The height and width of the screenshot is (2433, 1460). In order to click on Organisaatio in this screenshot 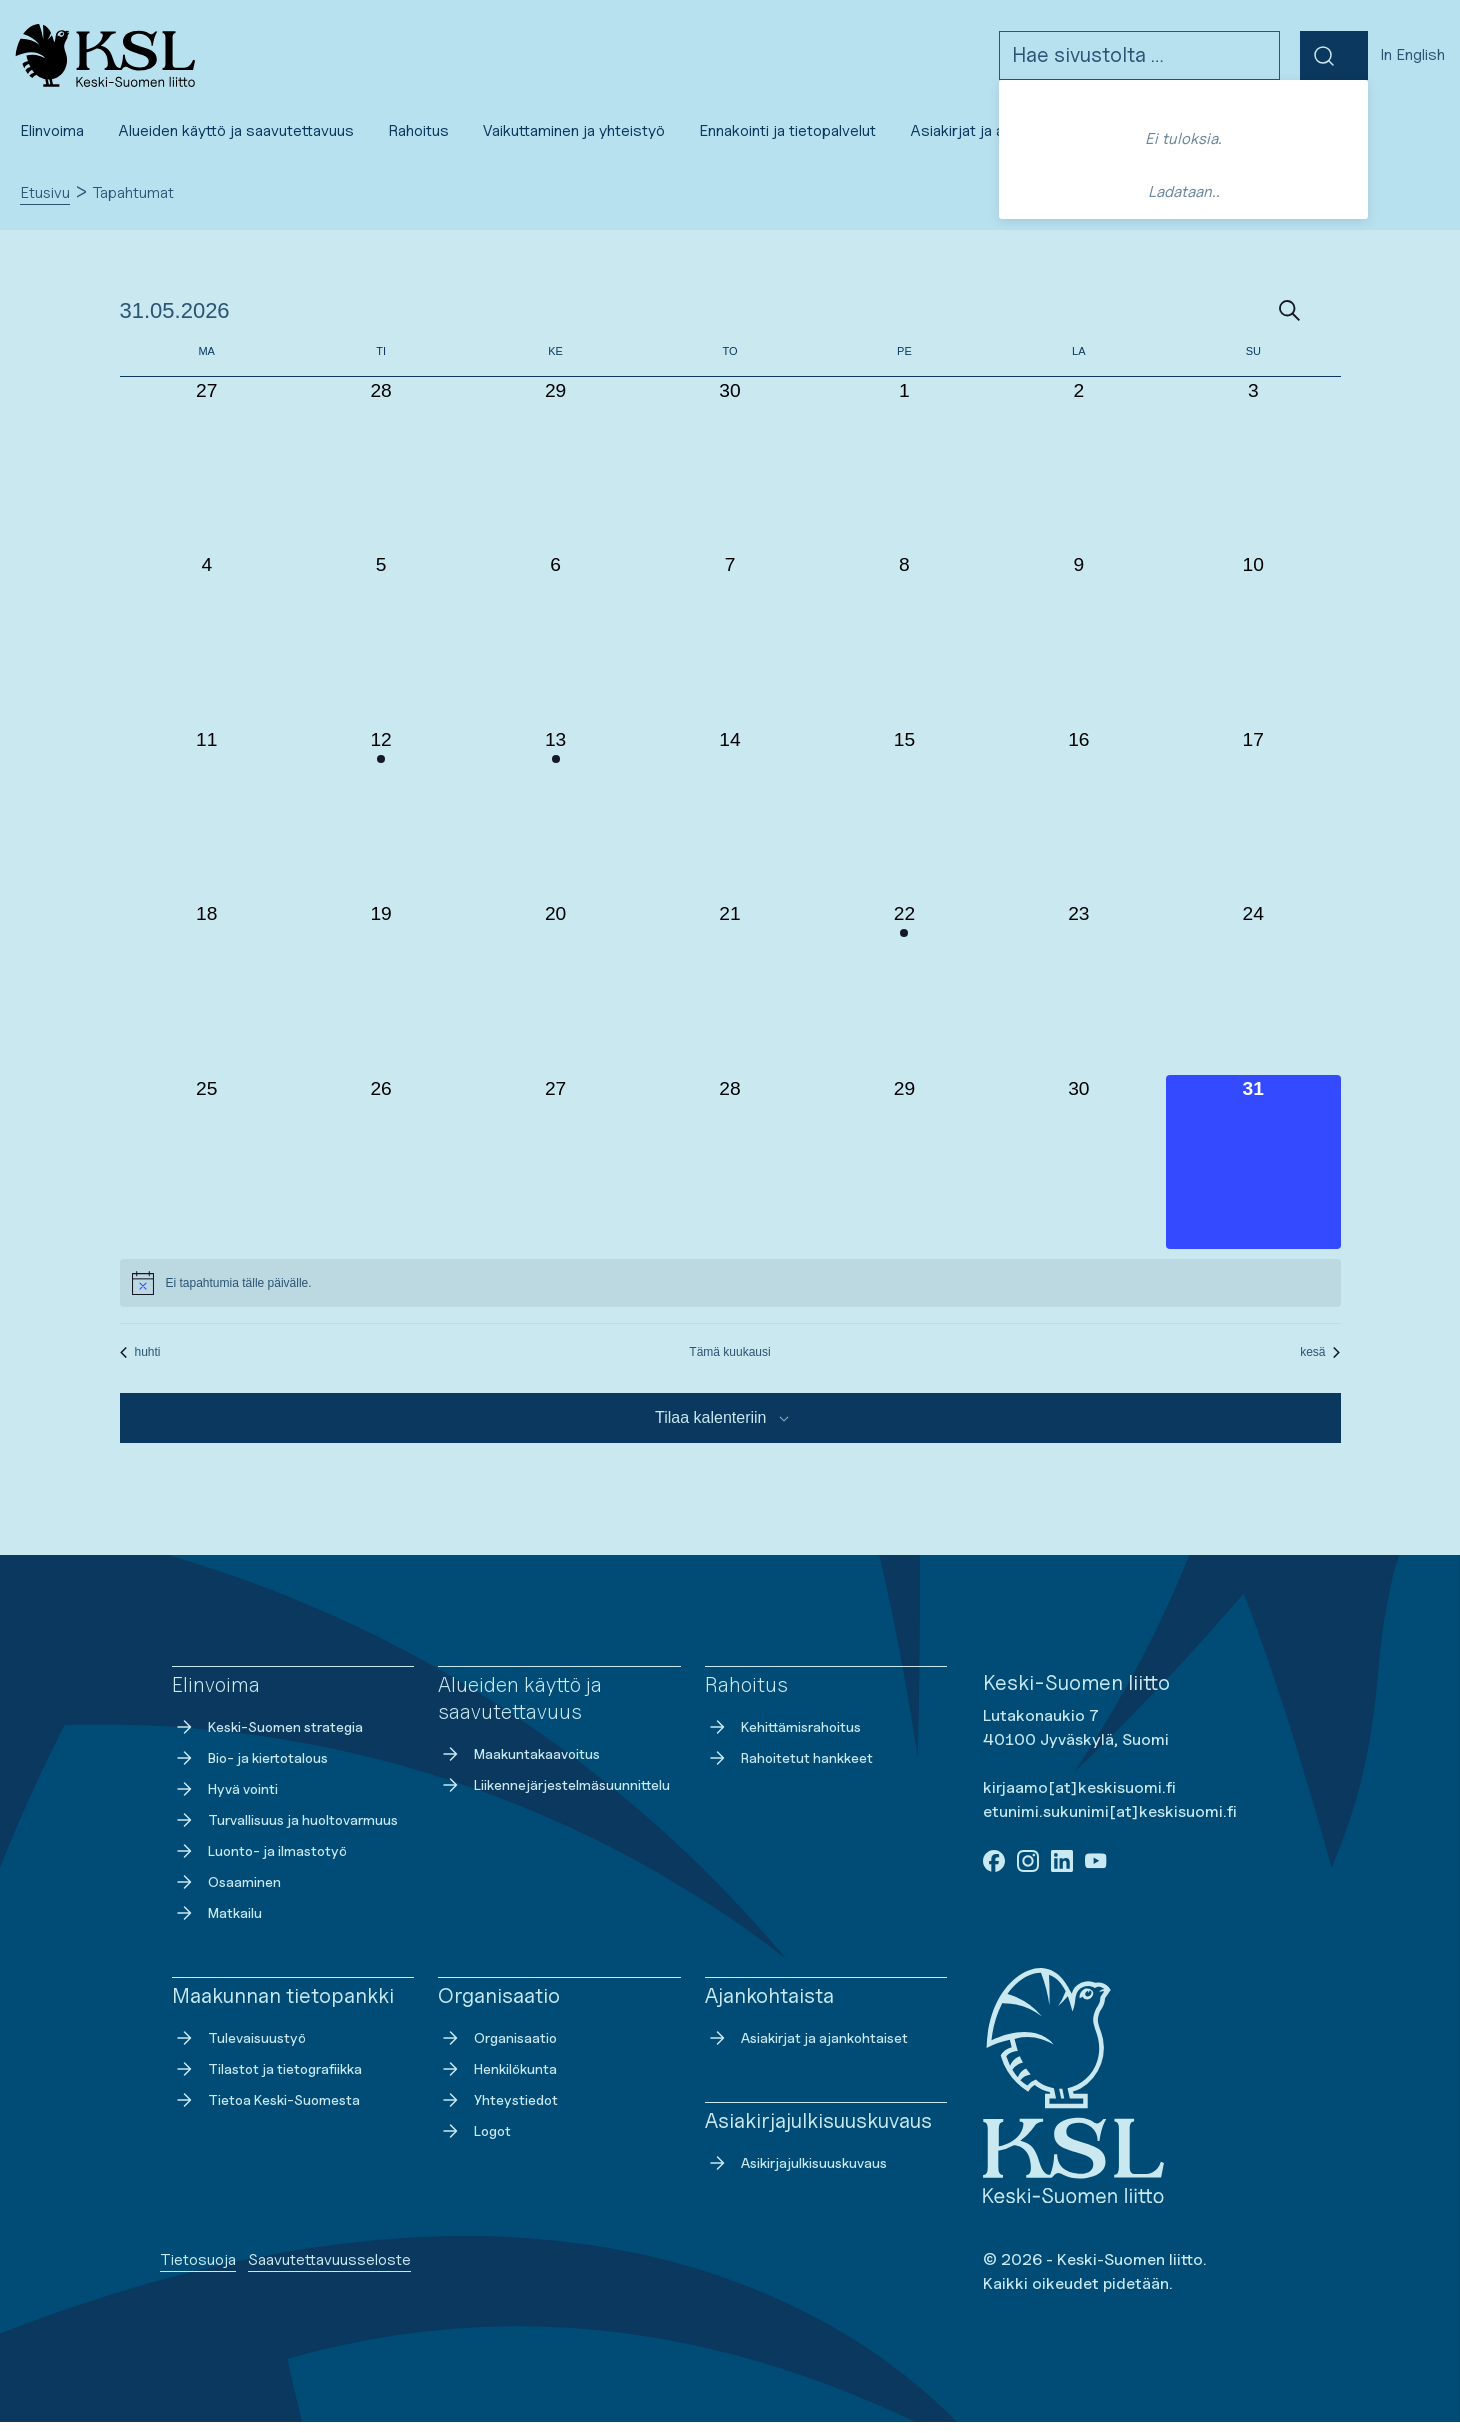, I will do `click(497, 2049)`.